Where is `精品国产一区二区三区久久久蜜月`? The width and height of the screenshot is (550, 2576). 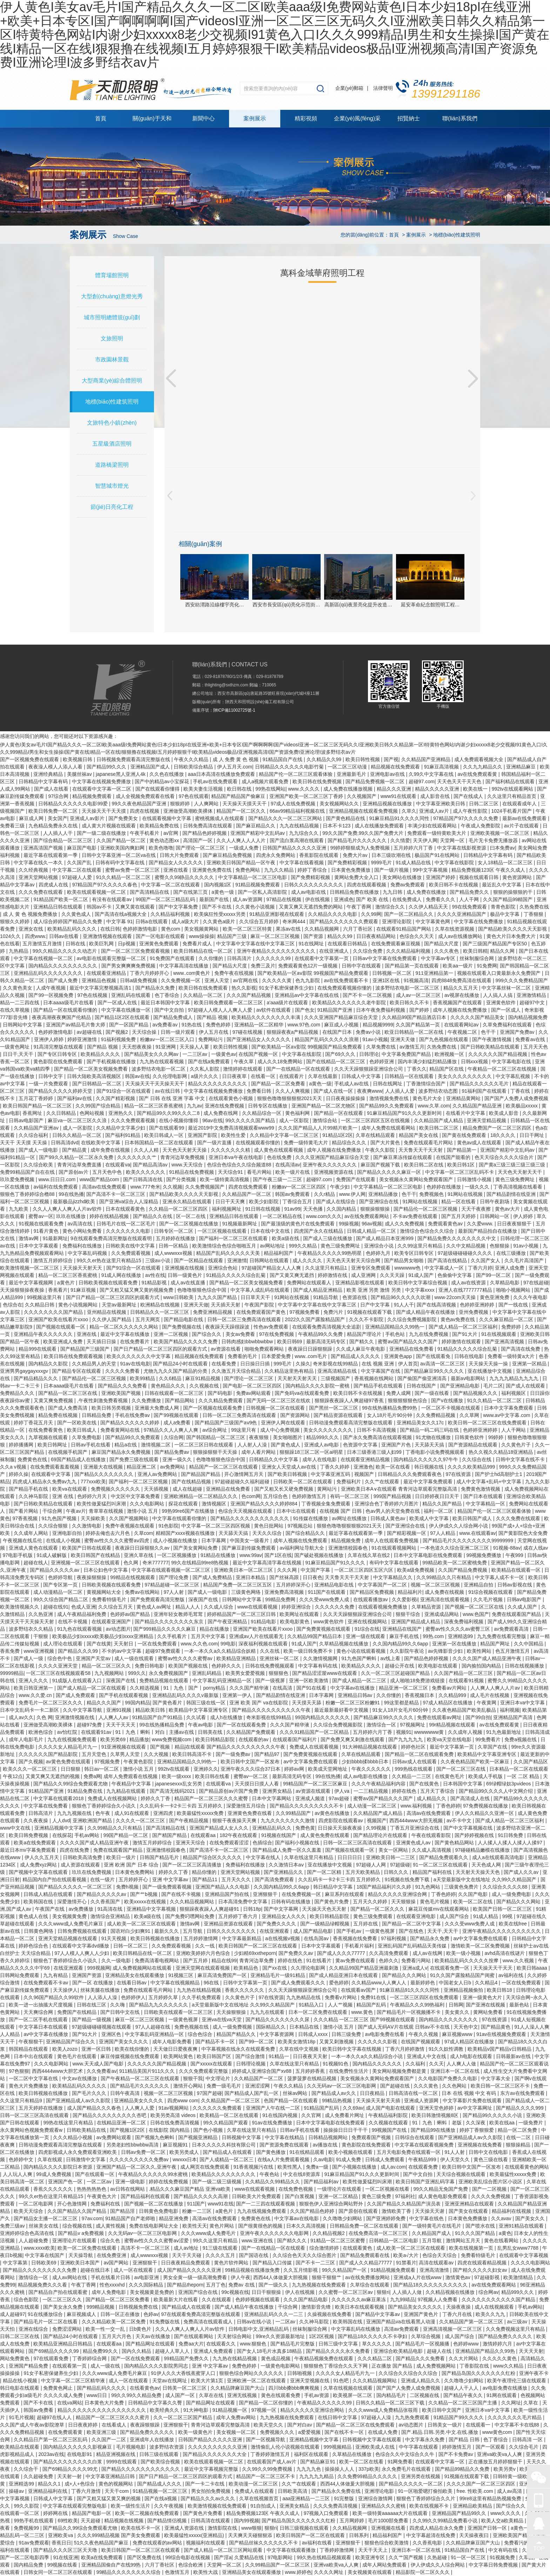 精品国产一区二区三区久久久蜜月 is located at coordinates (113, 2417).